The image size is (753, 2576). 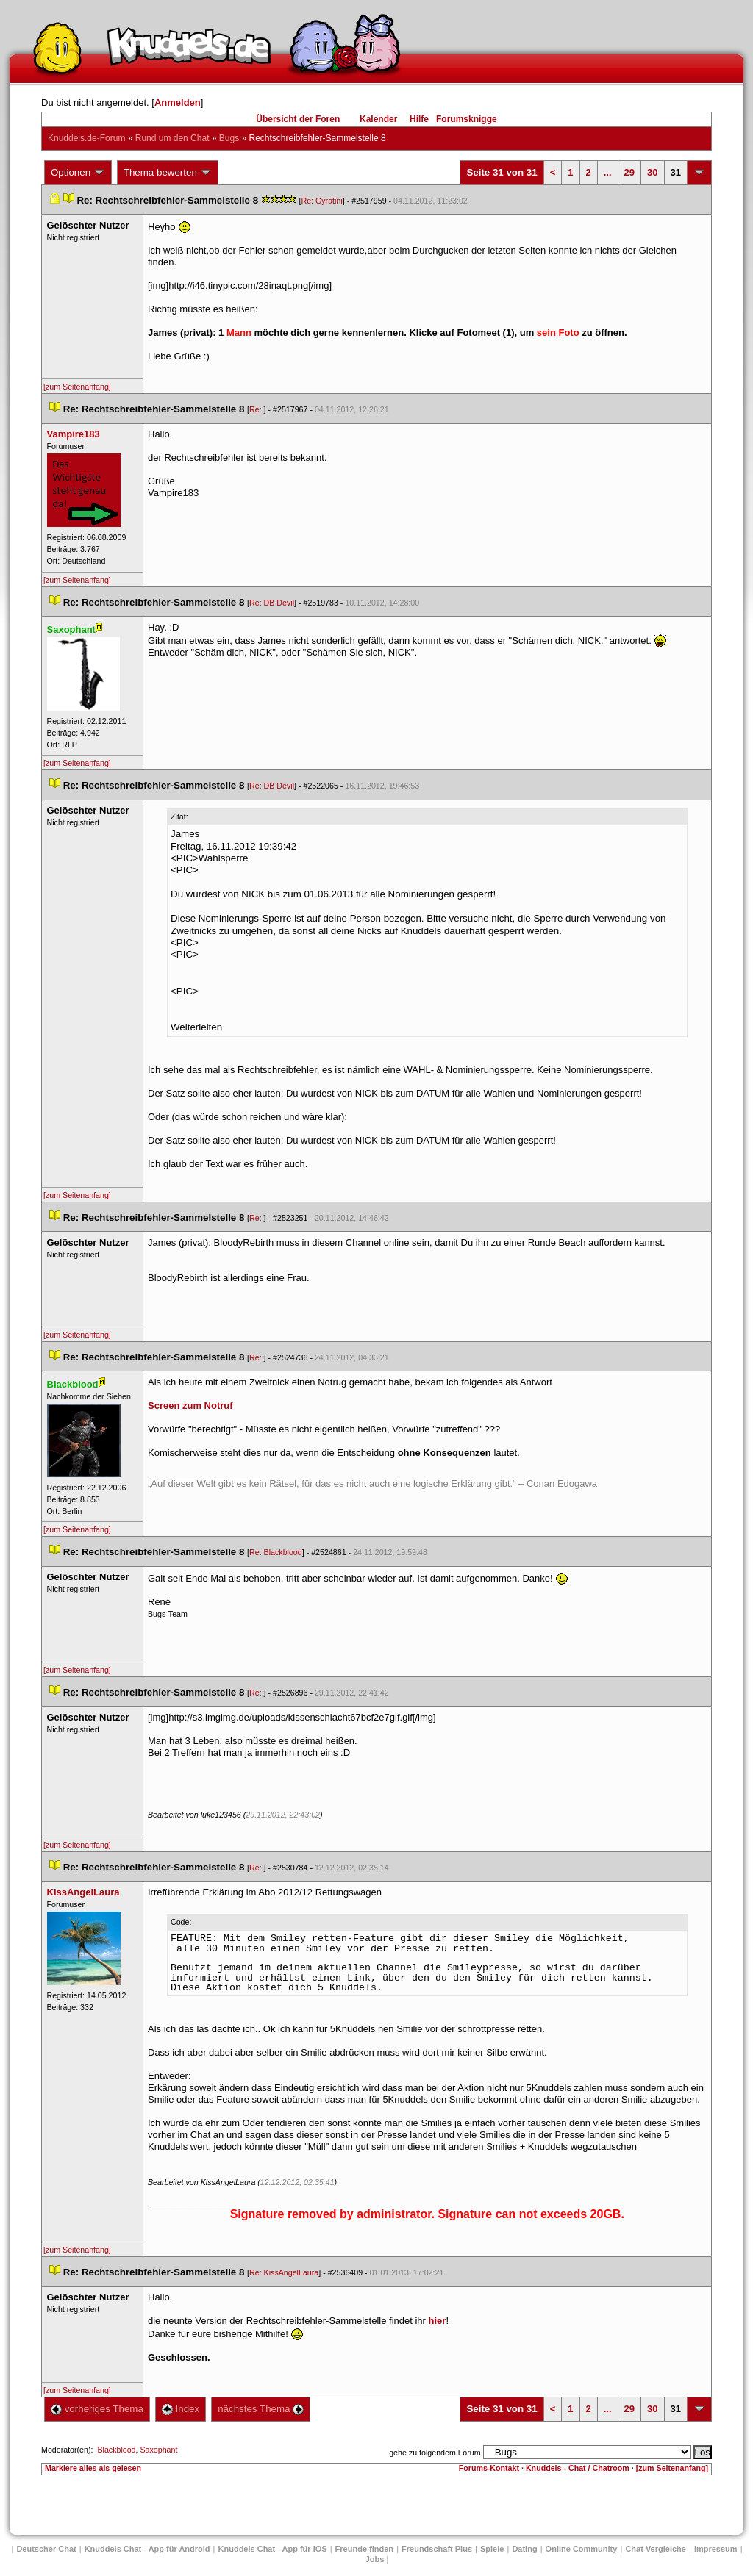 What do you see at coordinates (652, 172) in the screenshot?
I see `30` at bounding box center [652, 172].